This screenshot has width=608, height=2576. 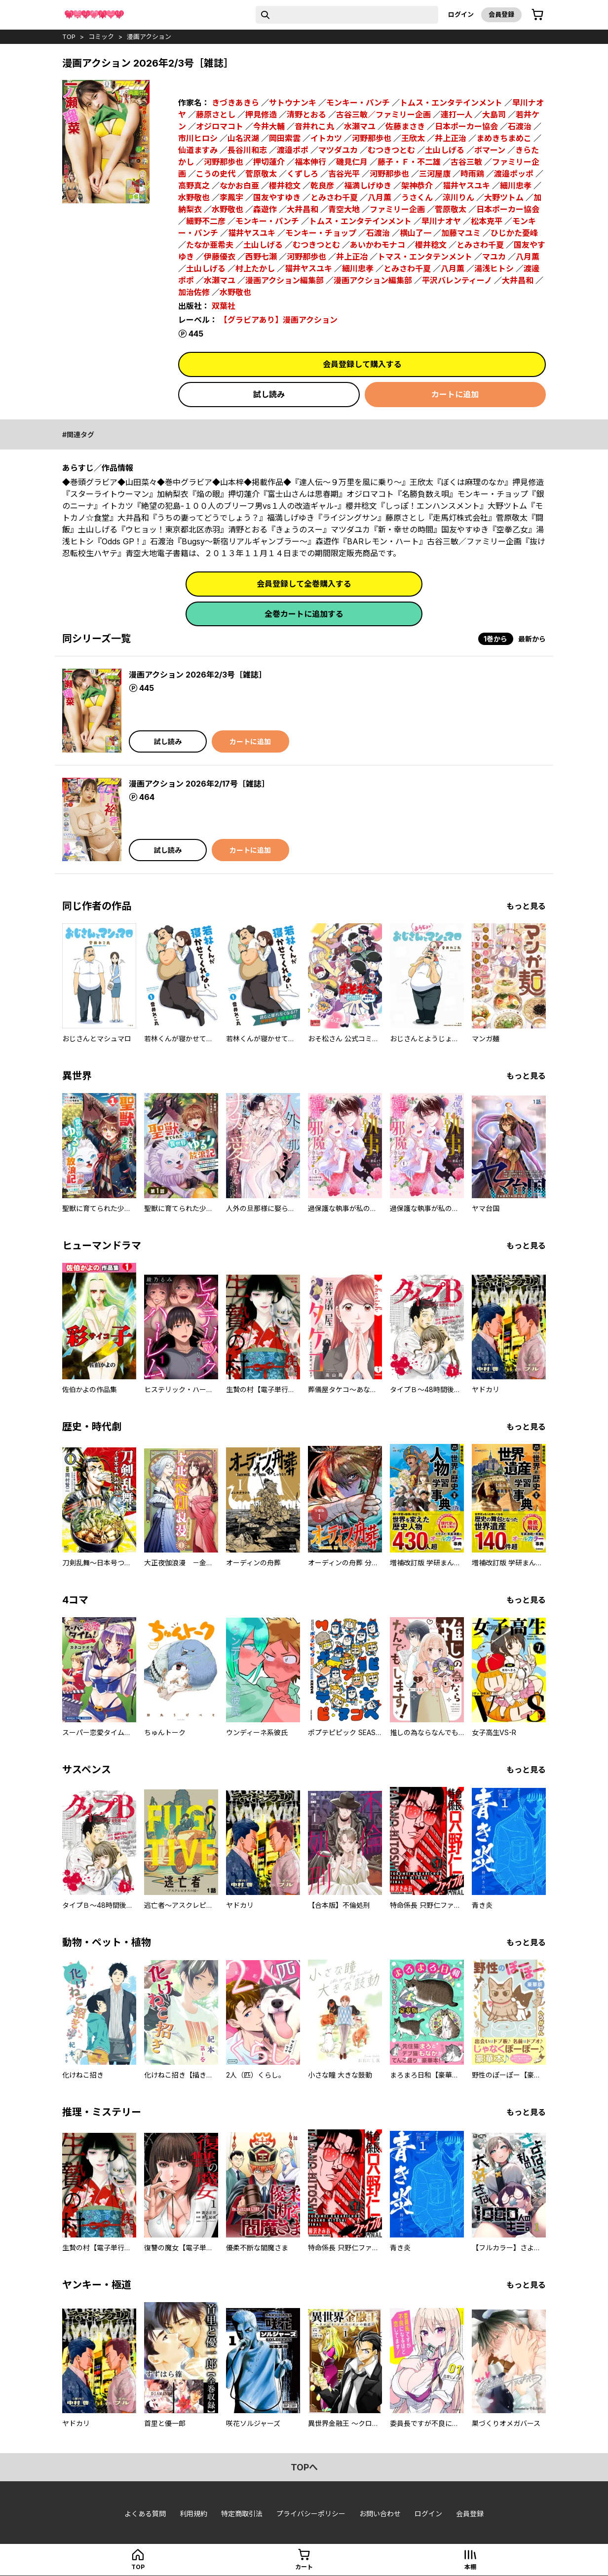 I want to click on うさくん, so click(x=417, y=197).